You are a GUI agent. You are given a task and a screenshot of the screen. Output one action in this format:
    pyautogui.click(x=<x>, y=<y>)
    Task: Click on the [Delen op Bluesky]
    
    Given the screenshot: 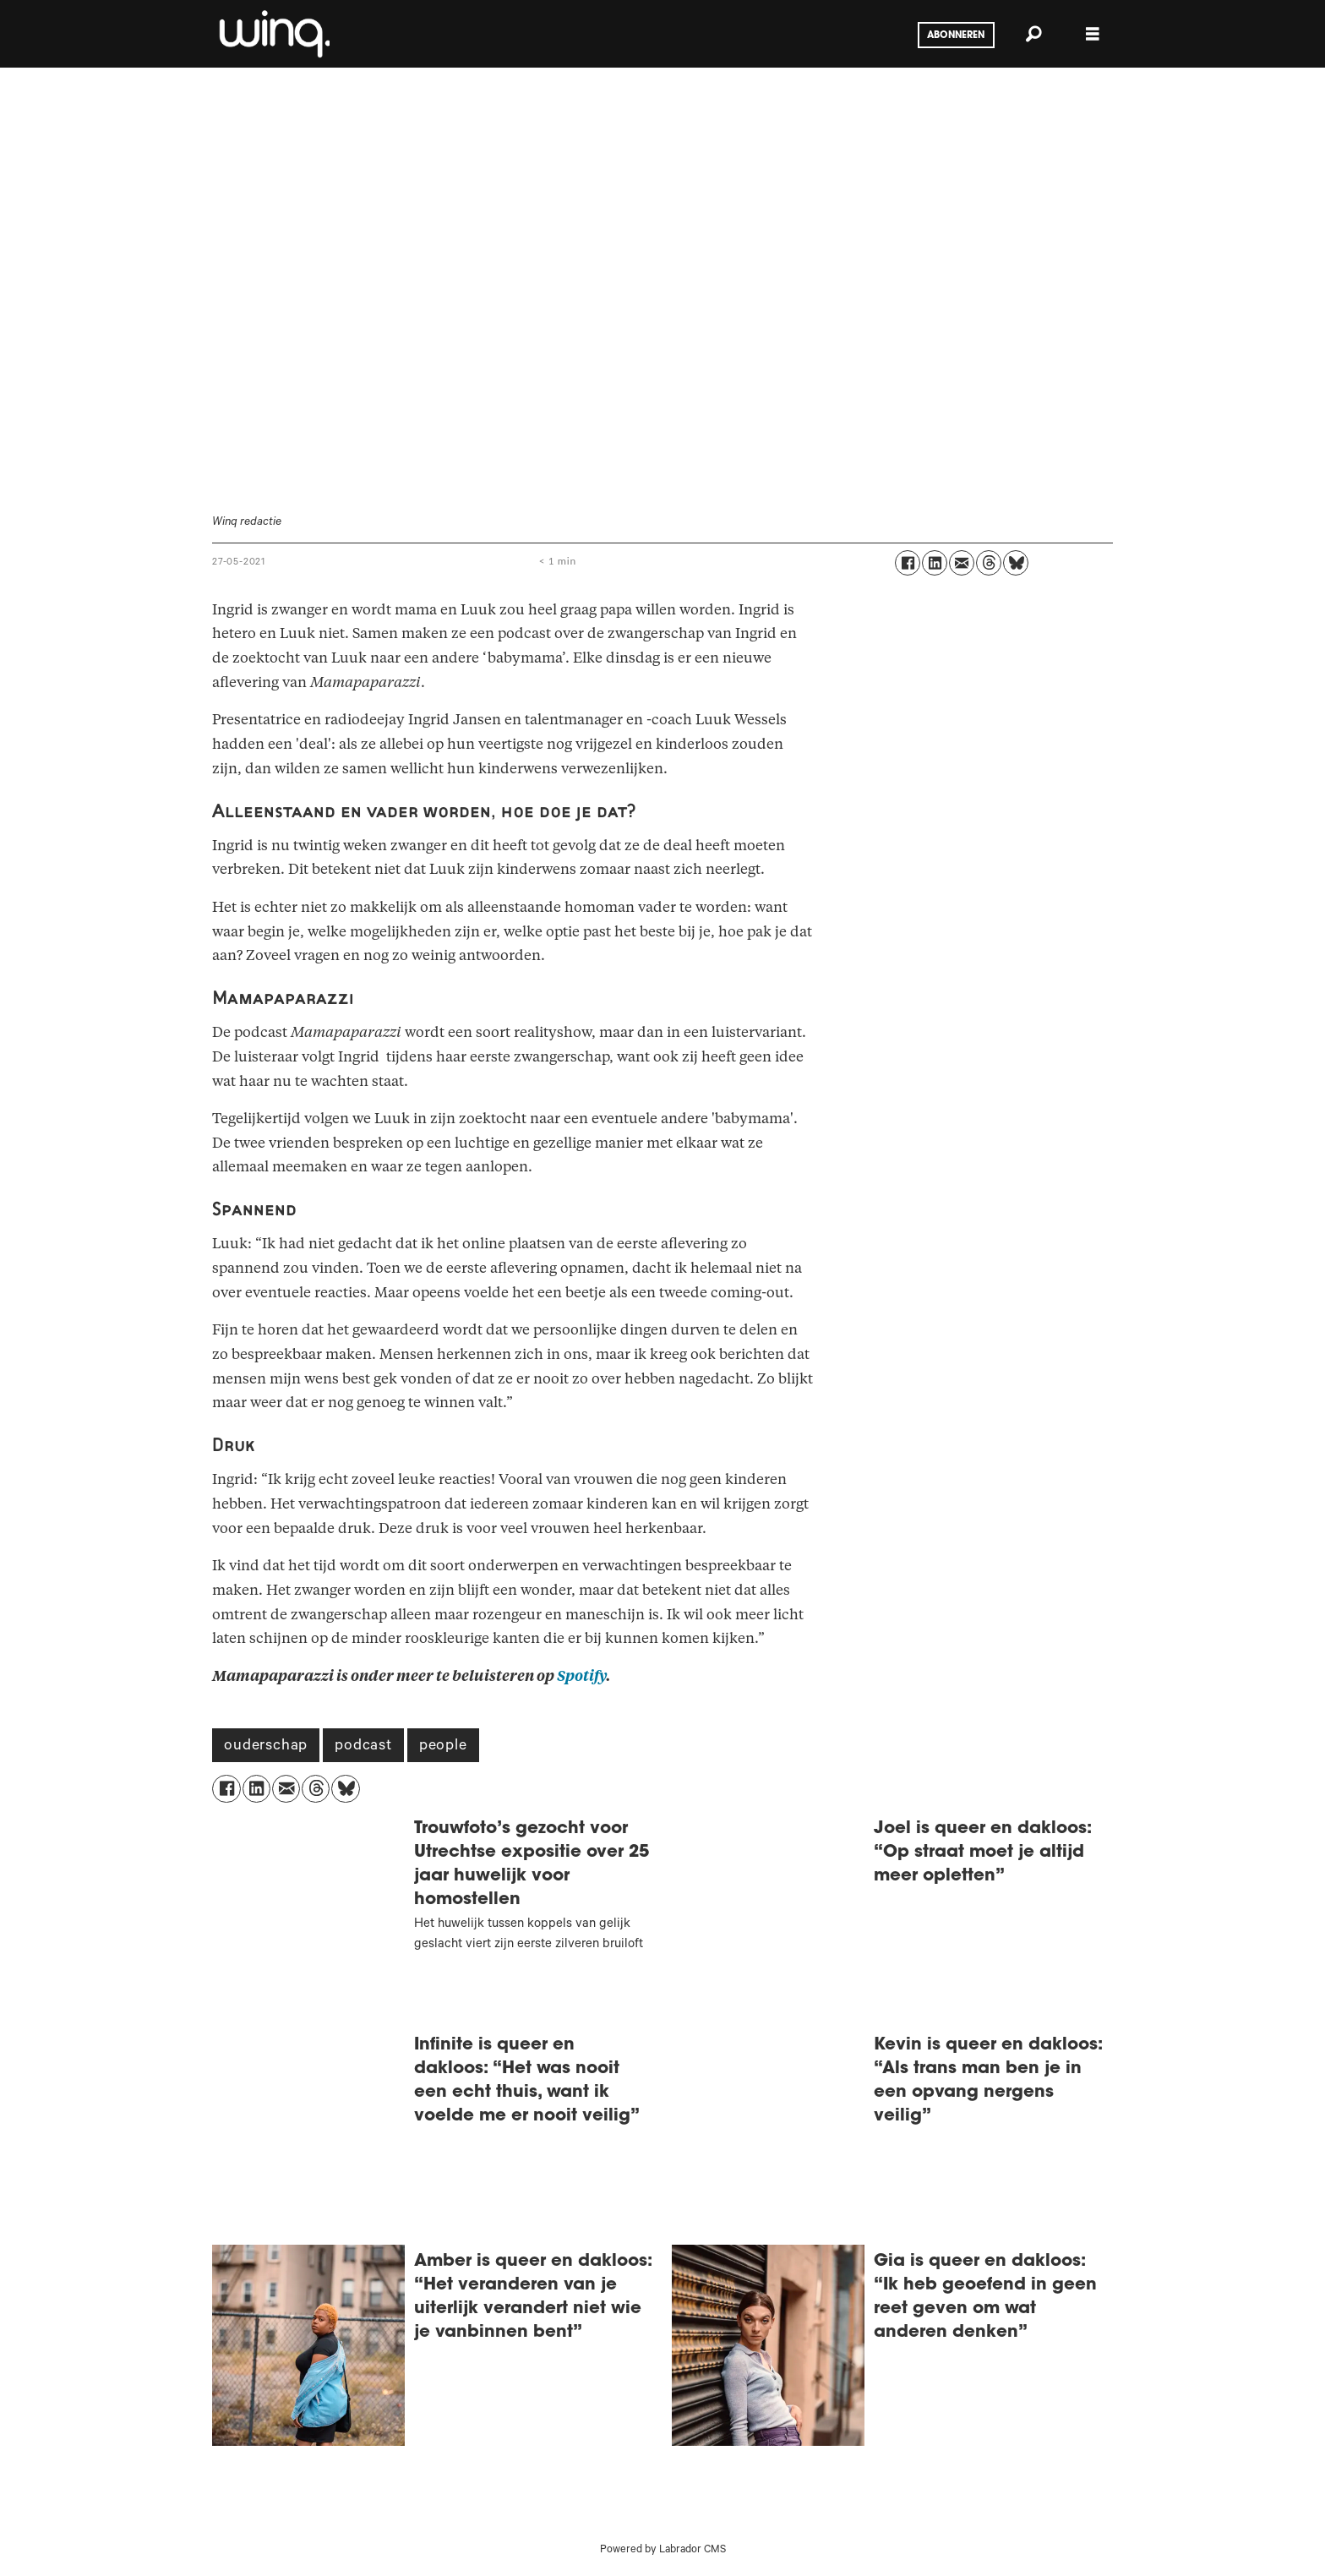 What is the action you would take?
    pyautogui.click(x=1015, y=563)
    